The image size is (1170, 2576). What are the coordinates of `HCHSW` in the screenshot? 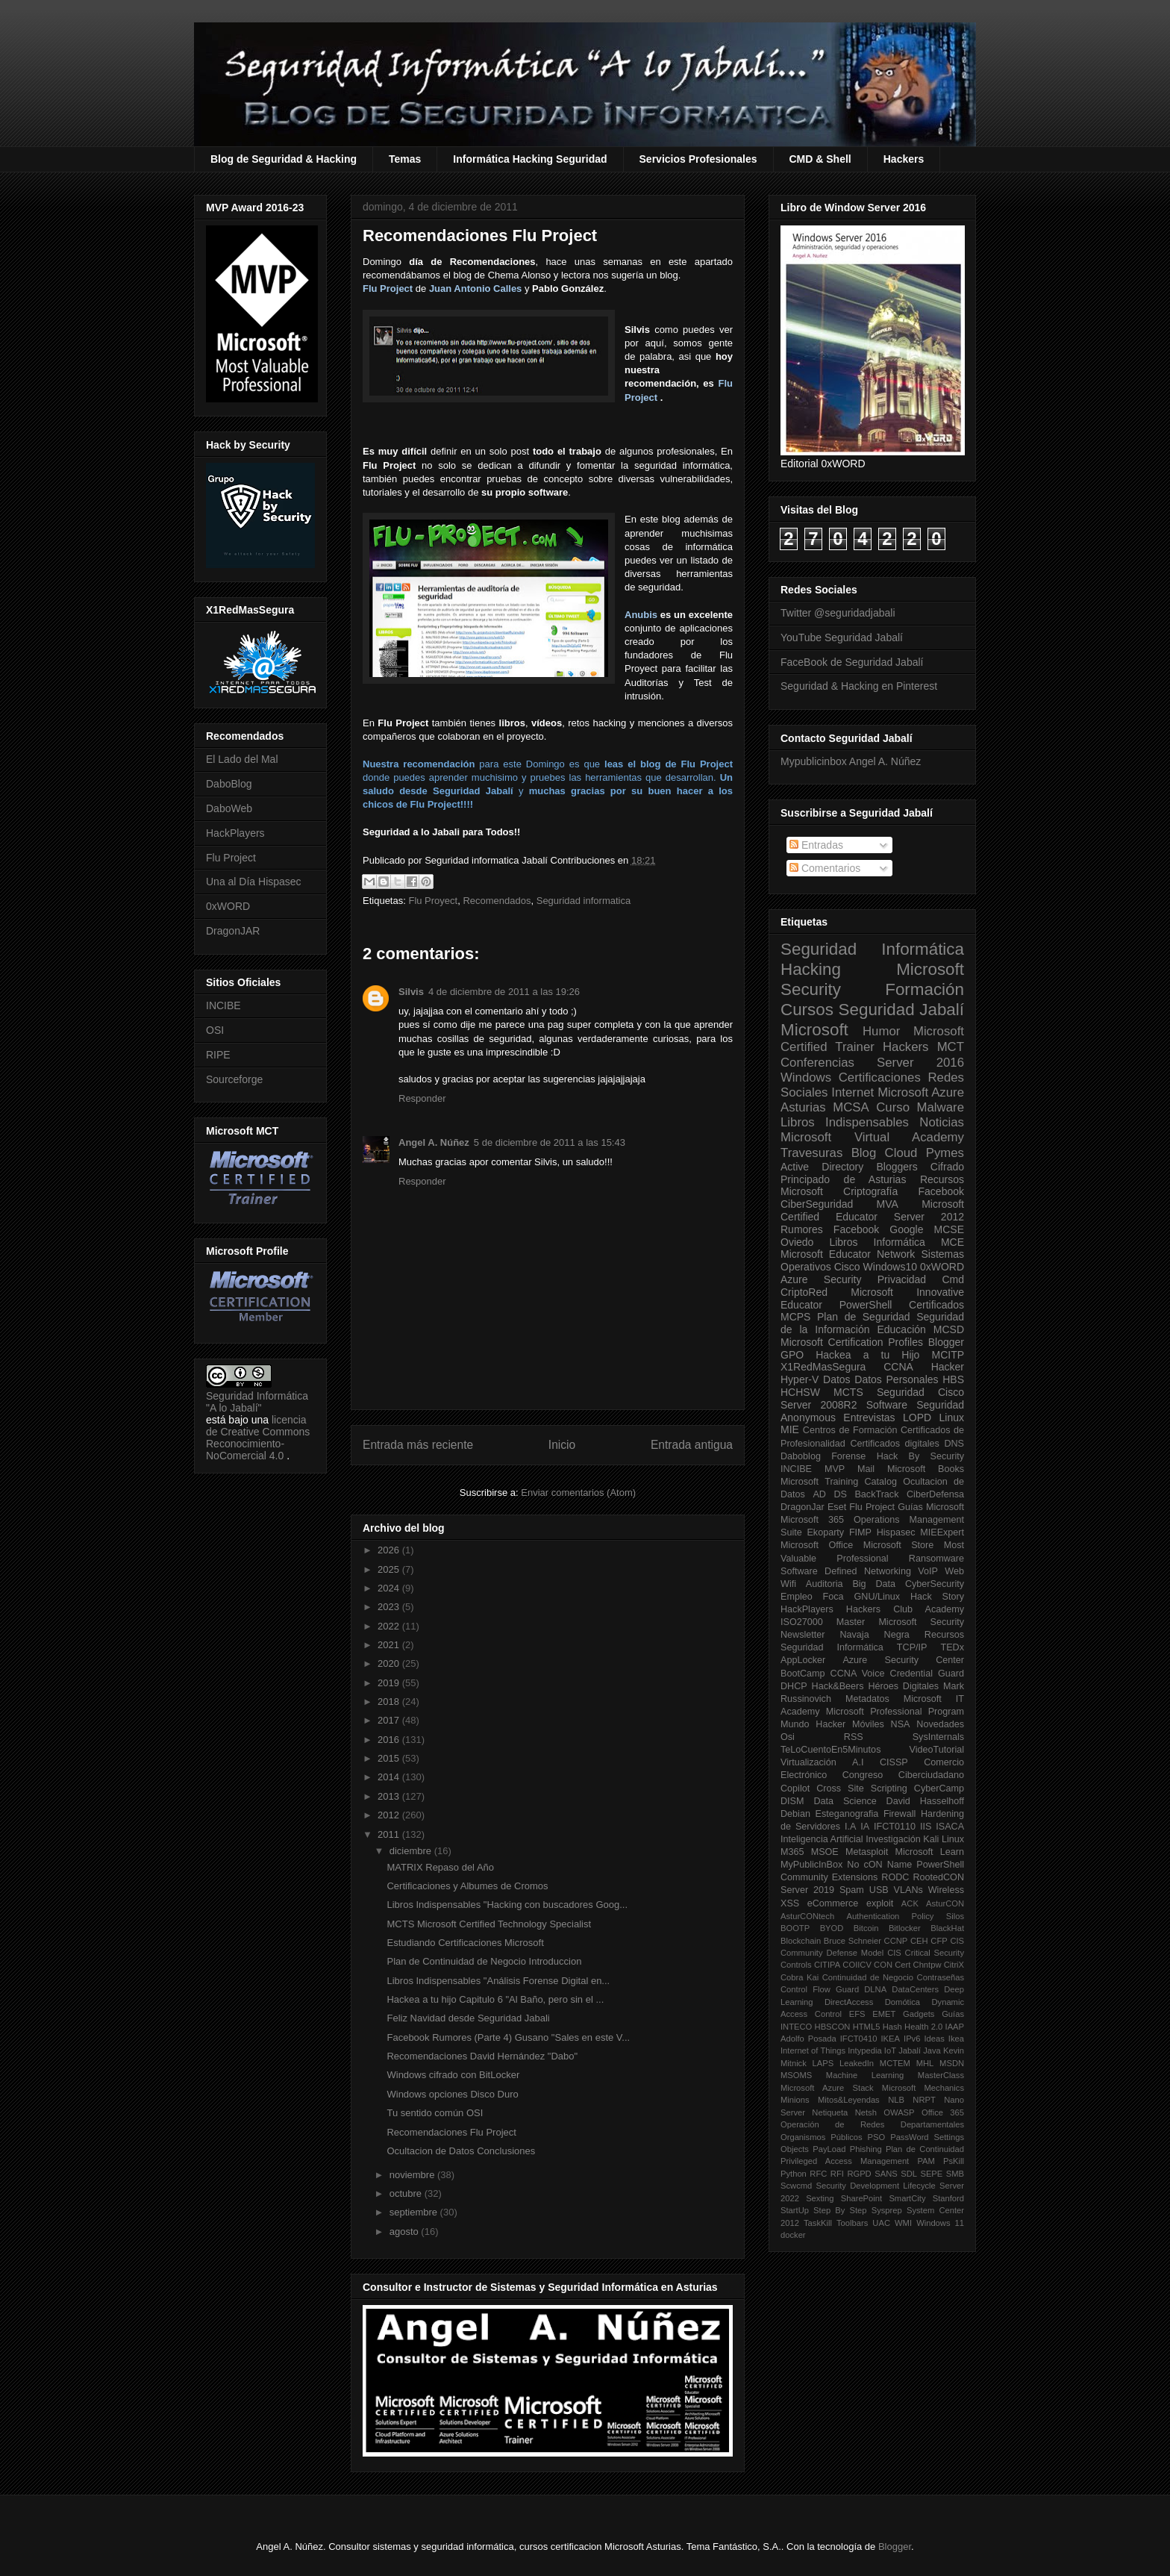 It's located at (800, 1392).